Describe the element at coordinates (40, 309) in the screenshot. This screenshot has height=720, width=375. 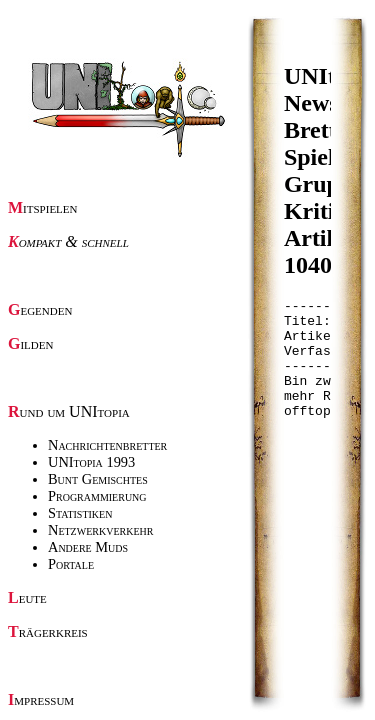
I see `Gegenden` at that location.